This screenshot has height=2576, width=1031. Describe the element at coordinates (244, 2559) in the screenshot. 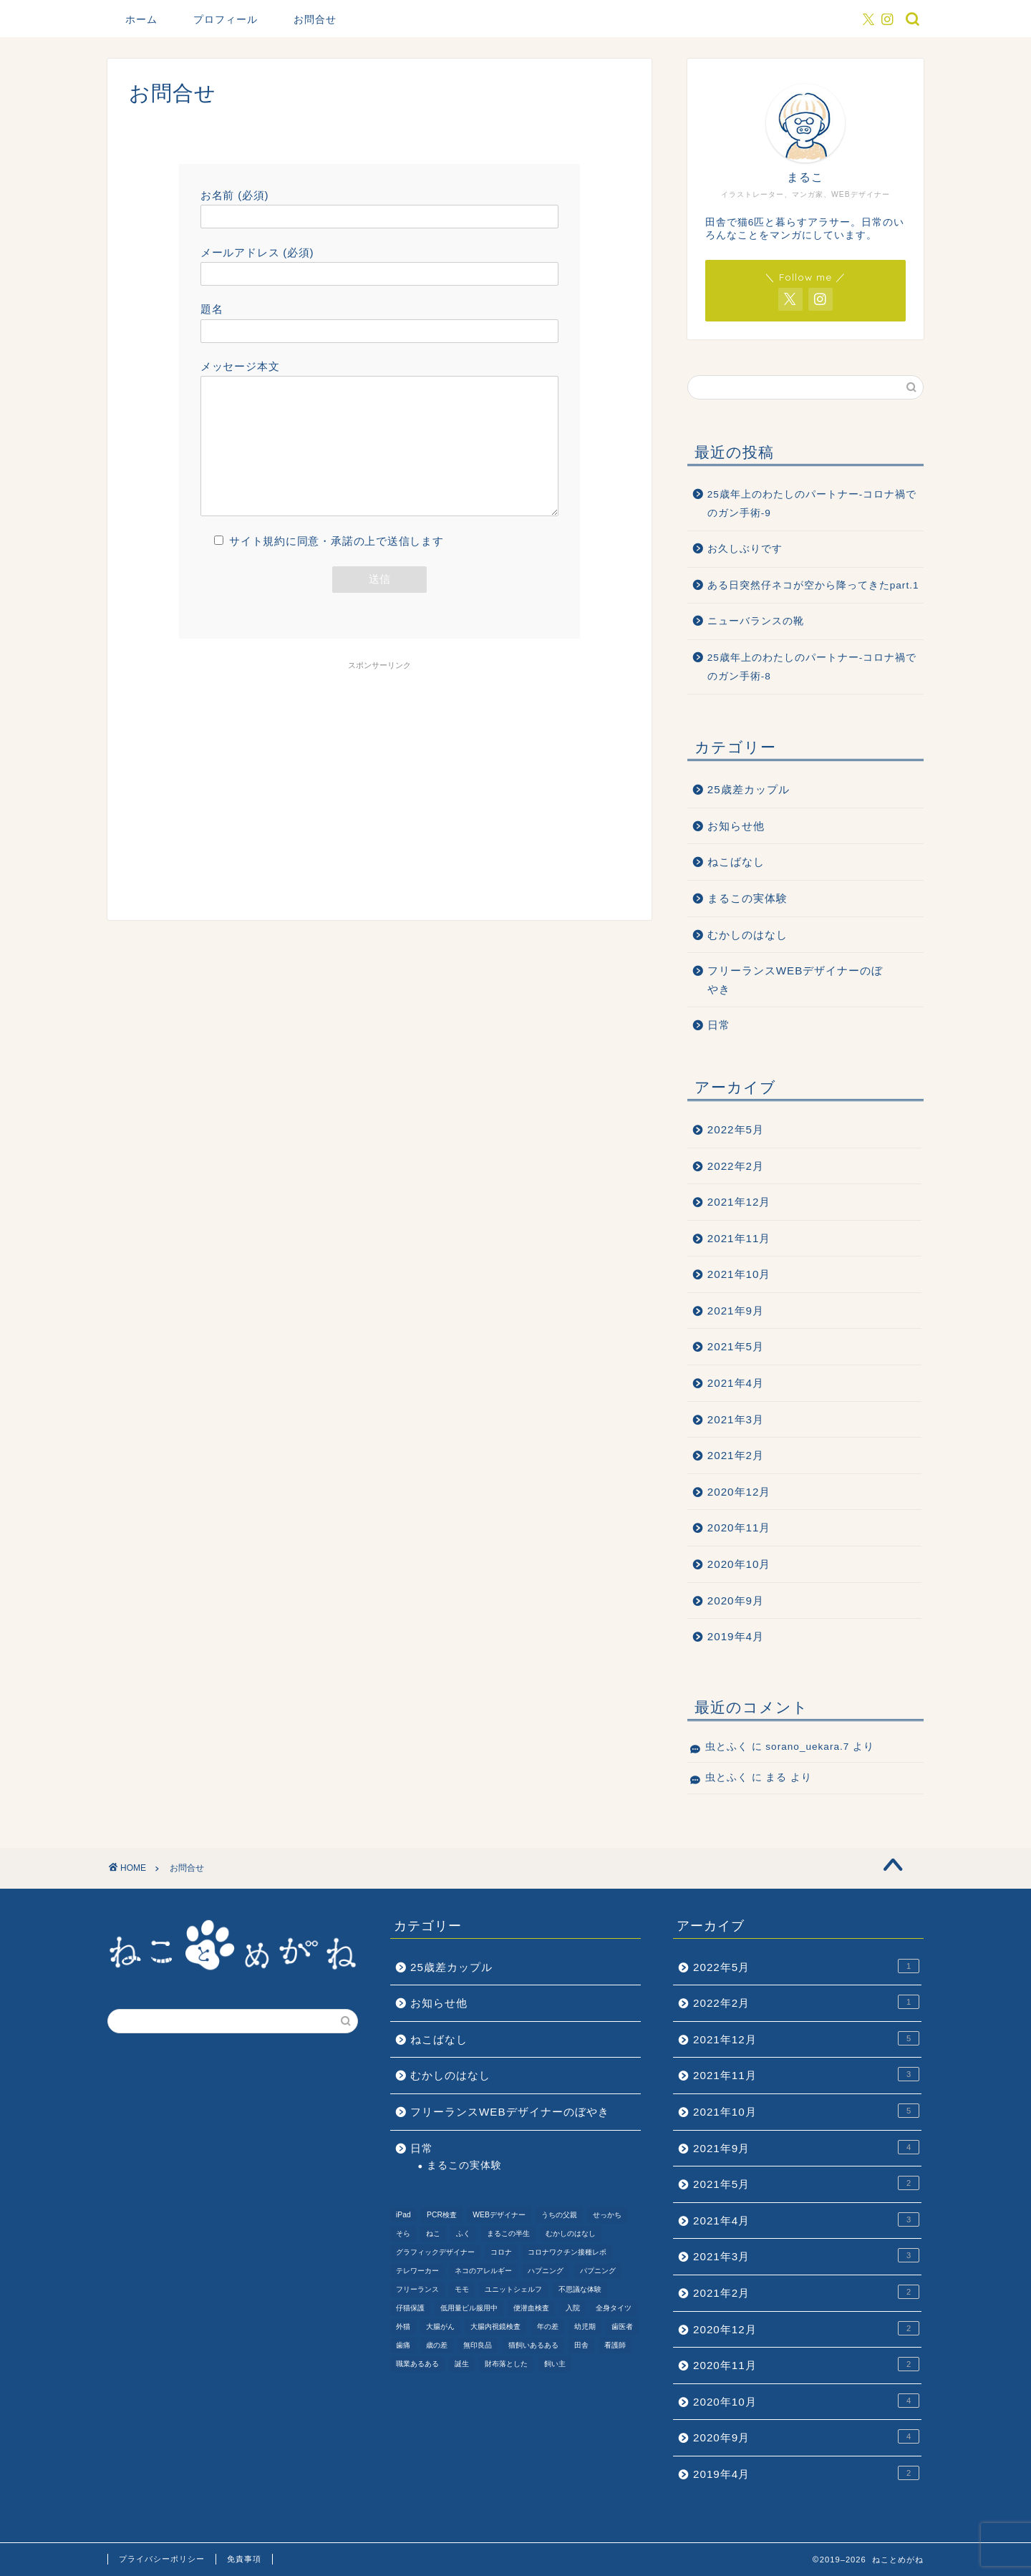

I see `免責事項` at that location.